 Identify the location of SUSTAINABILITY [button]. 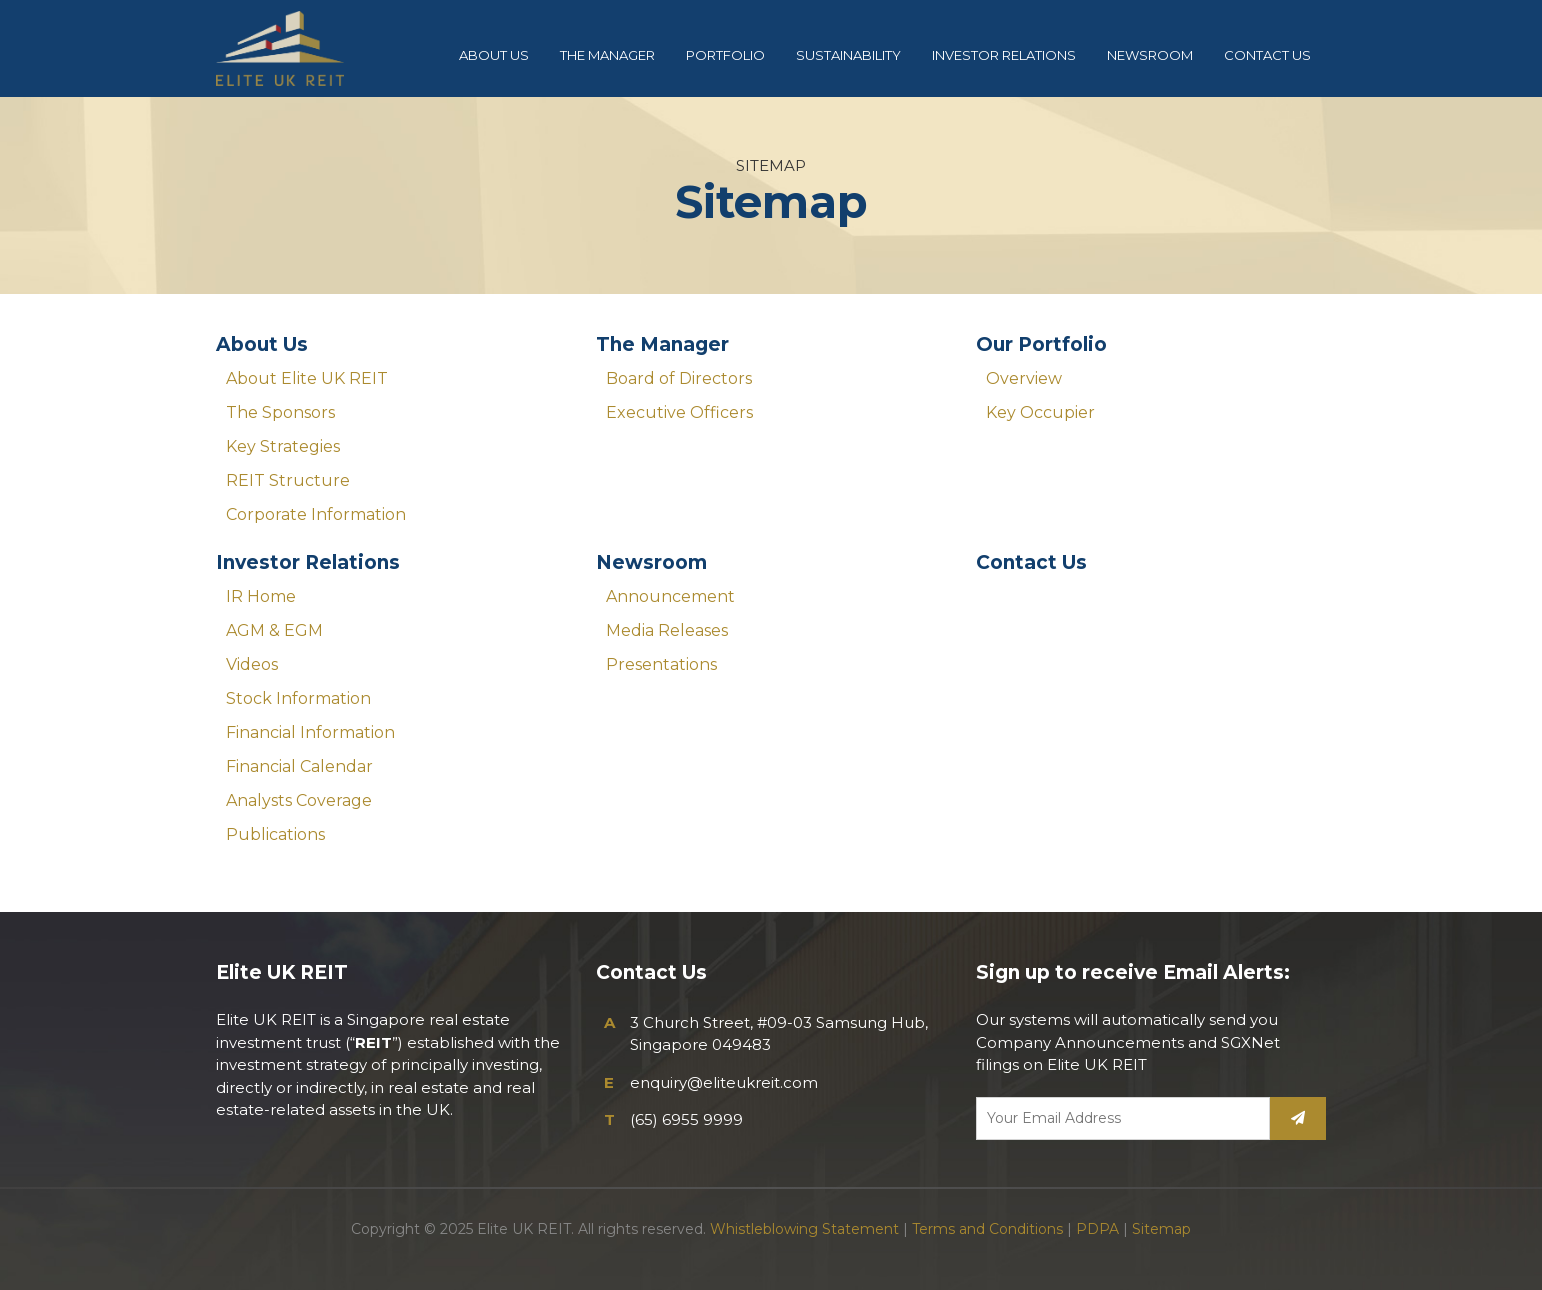
(848, 55).